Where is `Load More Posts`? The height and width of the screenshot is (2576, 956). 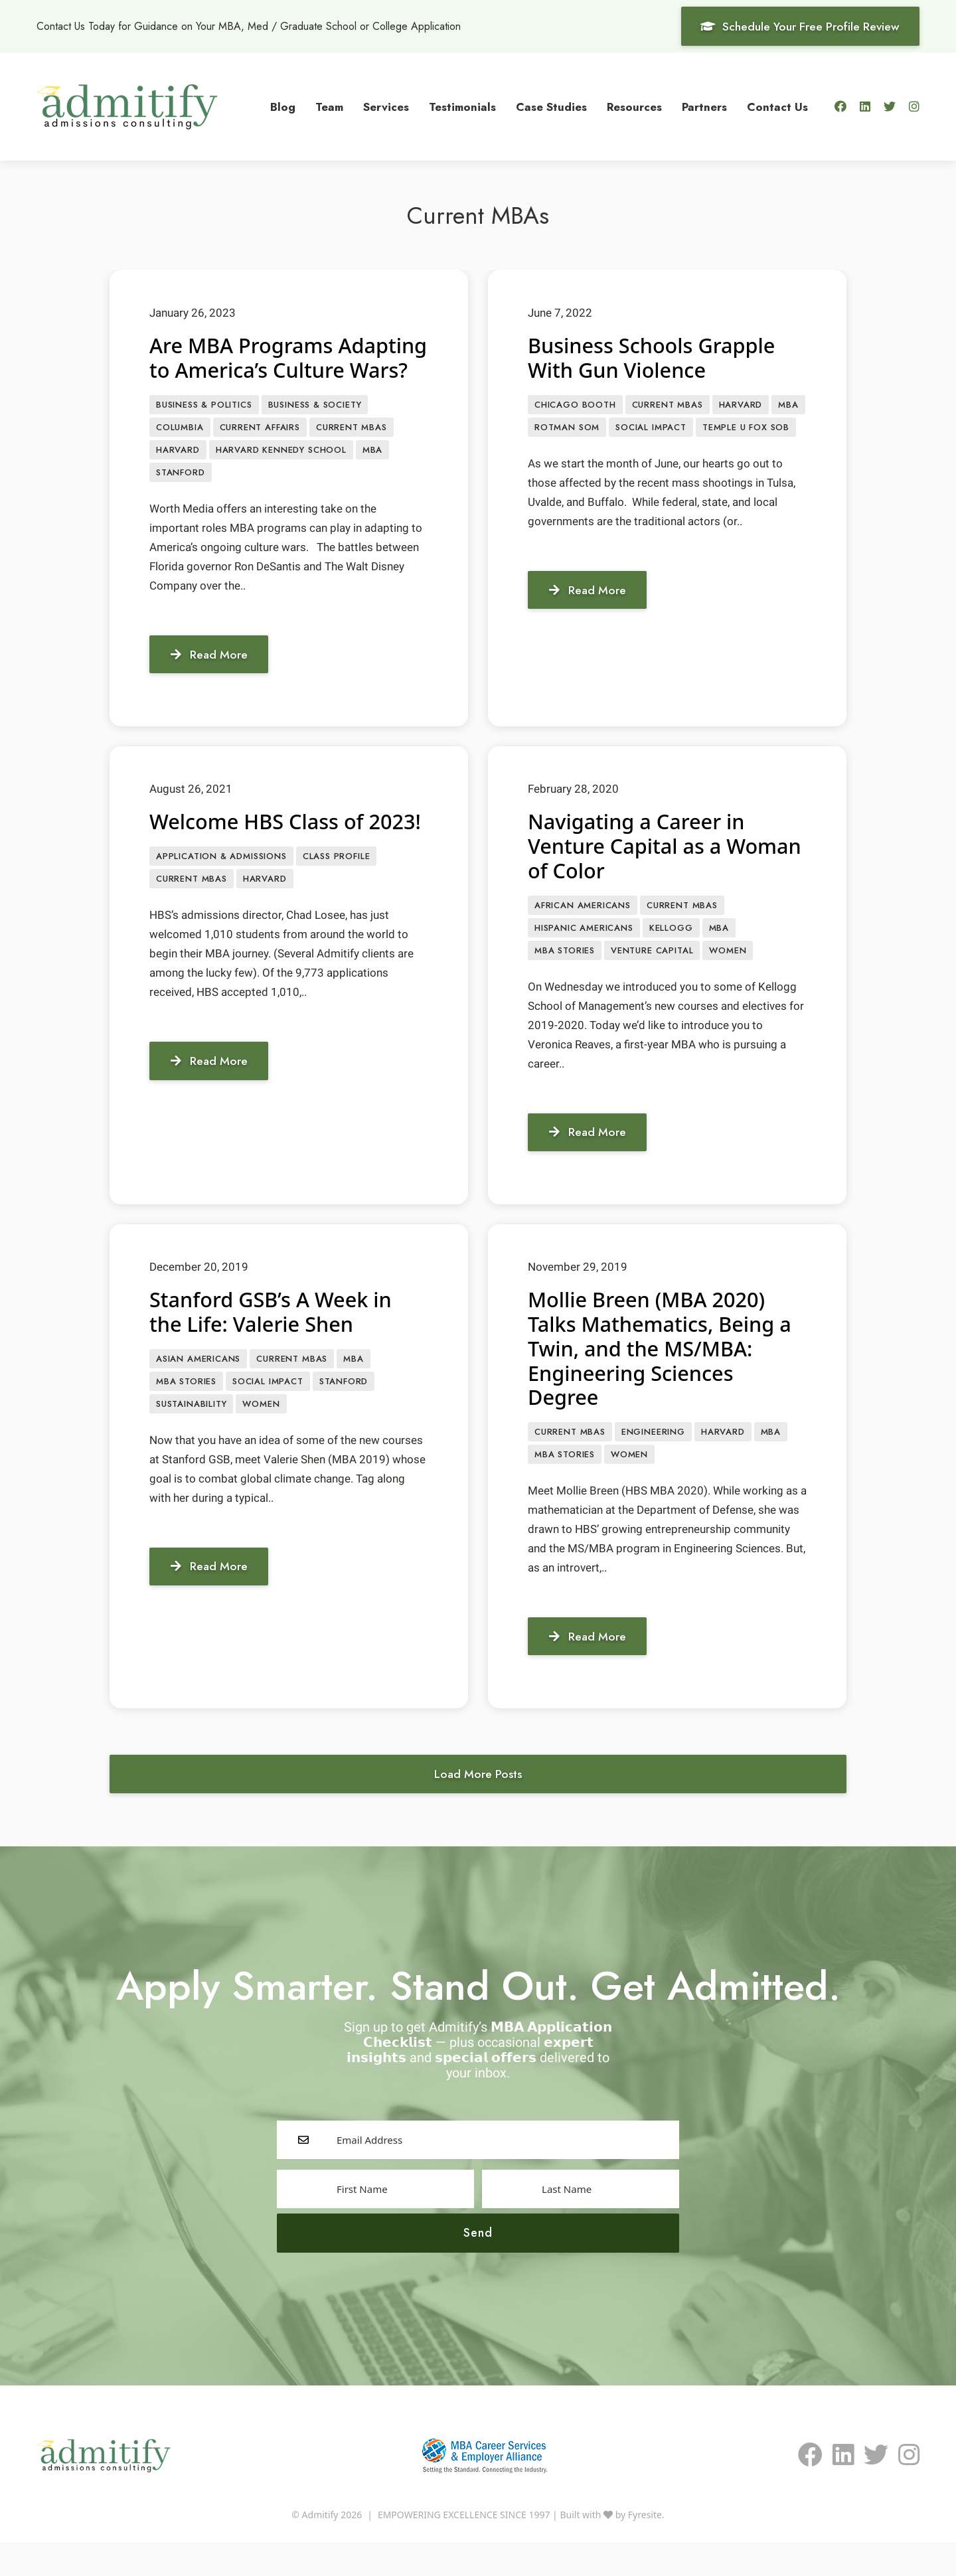
Load More Posts is located at coordinates (478, 1806).